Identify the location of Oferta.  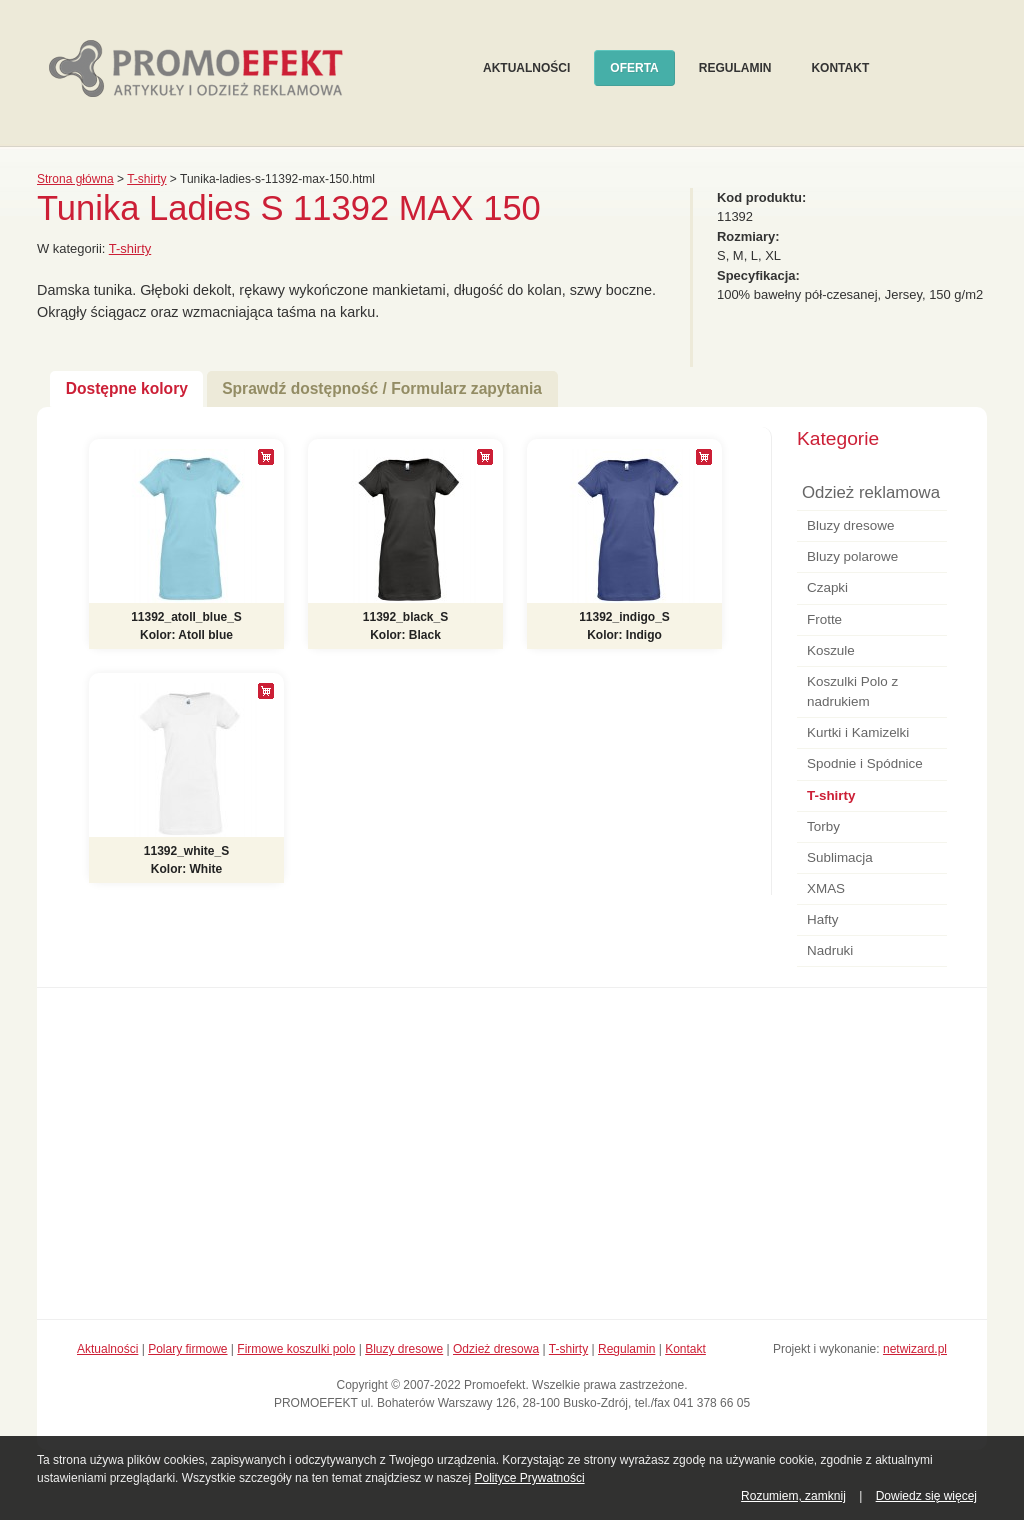
(634, 68).